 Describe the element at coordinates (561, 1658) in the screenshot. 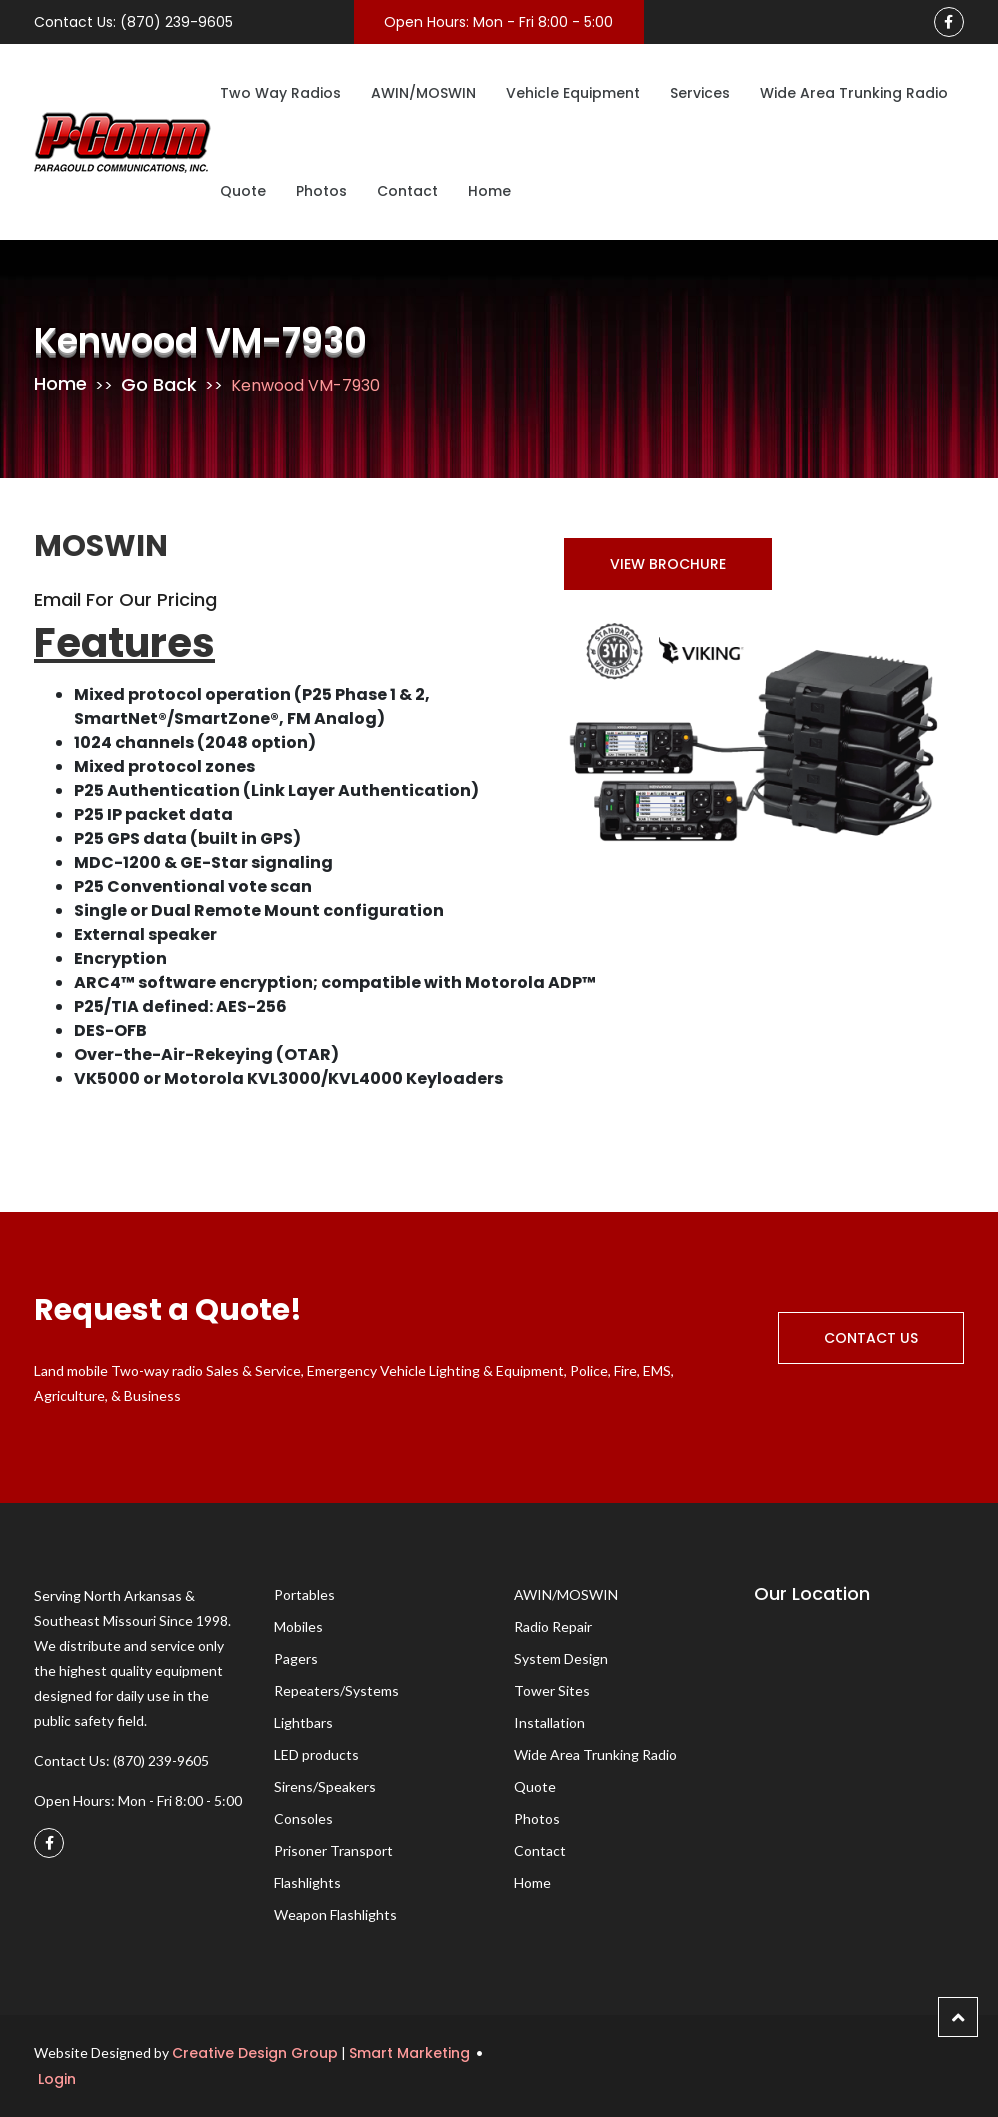

I see `System Design` at that location.